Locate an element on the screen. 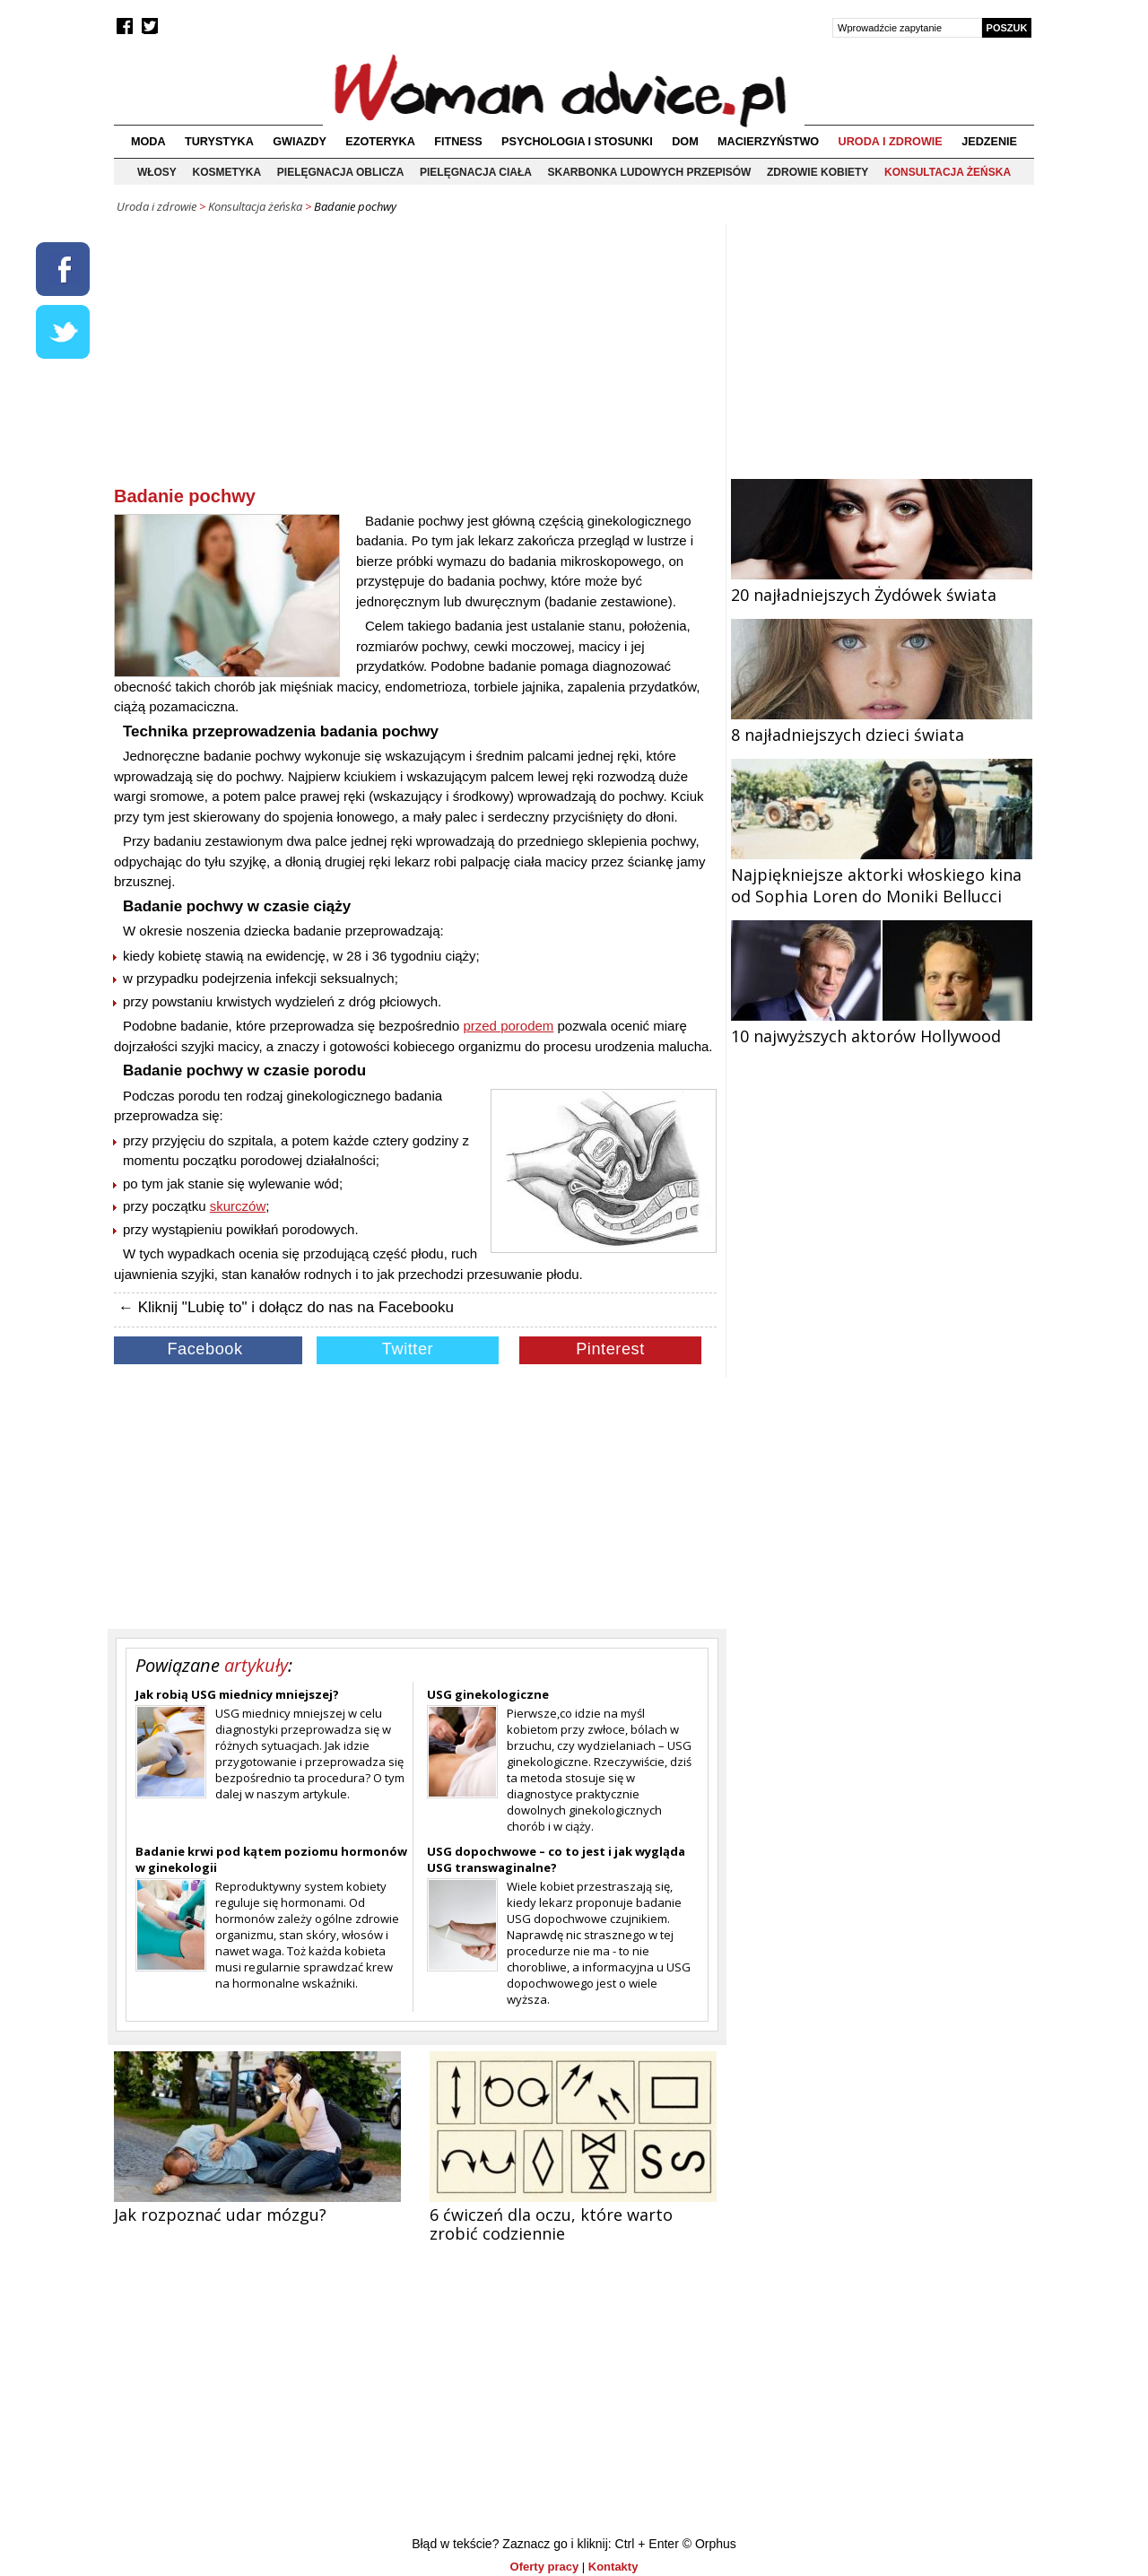 This screenshot has height=2576, width=1148. przed porodem is located at coordinates (508, 1025).